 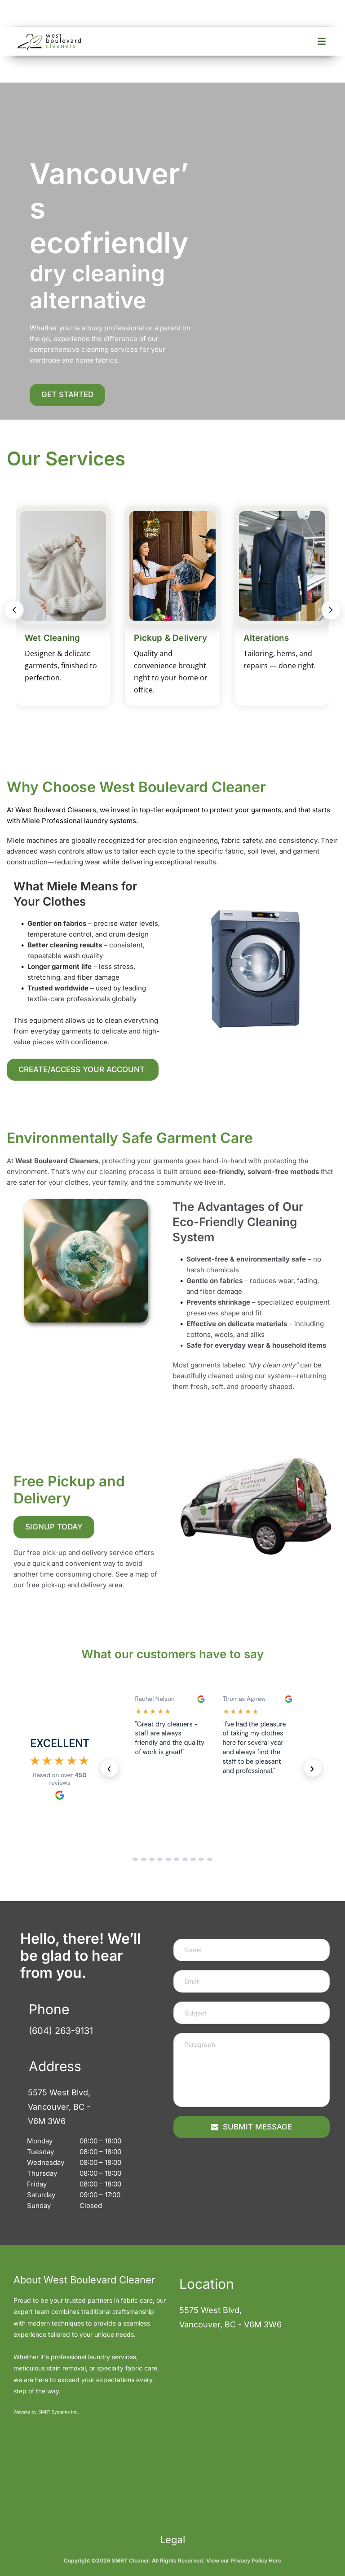 What do you see at coordinates (312, 1768) in the screenshot?
I see `› [Next reviews]` at bounding box center [312, 1768].